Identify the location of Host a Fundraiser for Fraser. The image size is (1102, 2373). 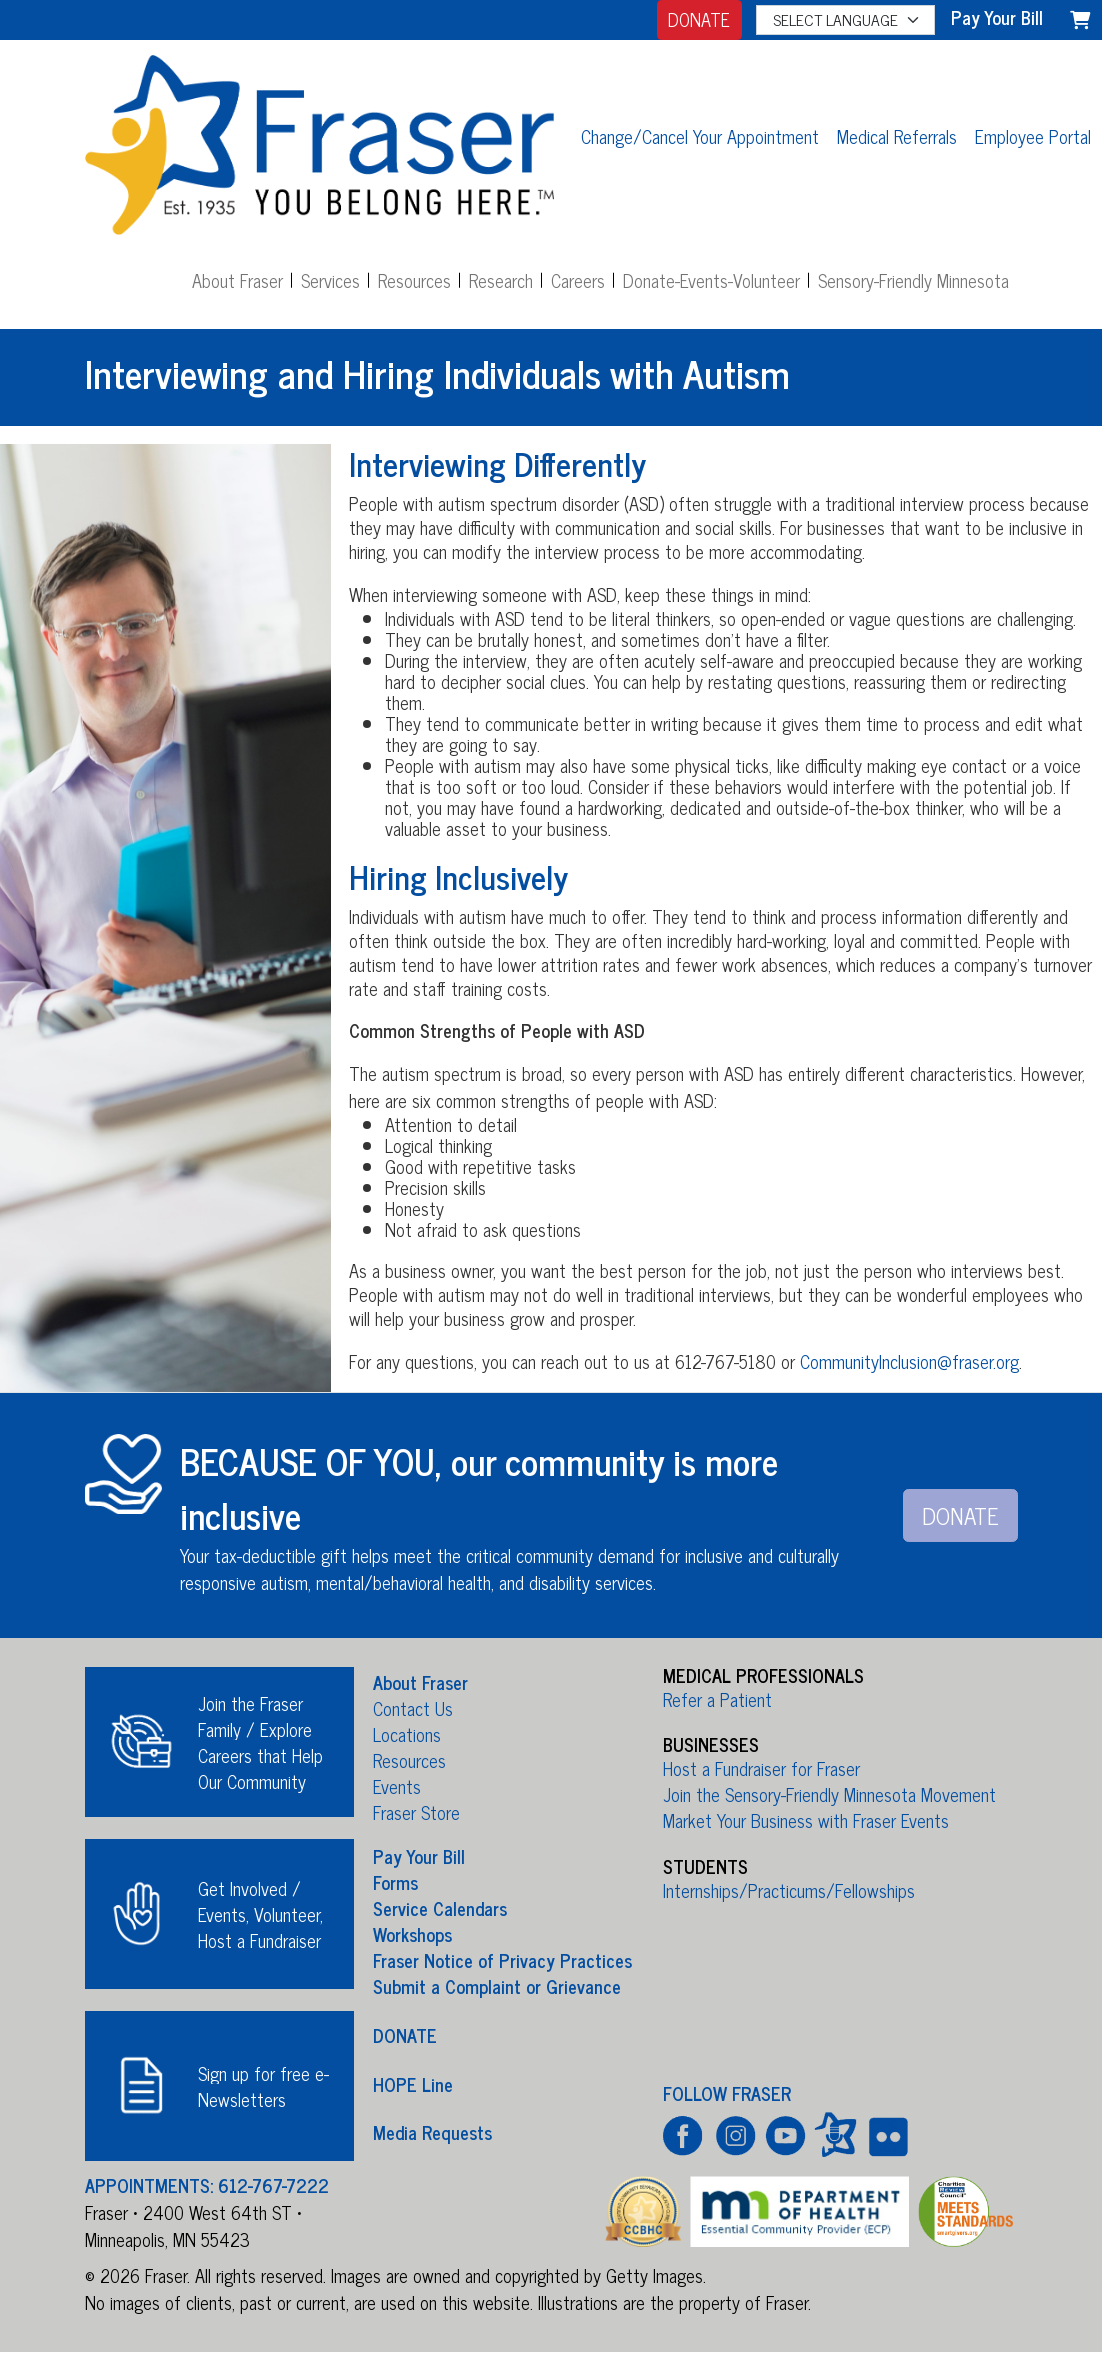
(761, 1768).